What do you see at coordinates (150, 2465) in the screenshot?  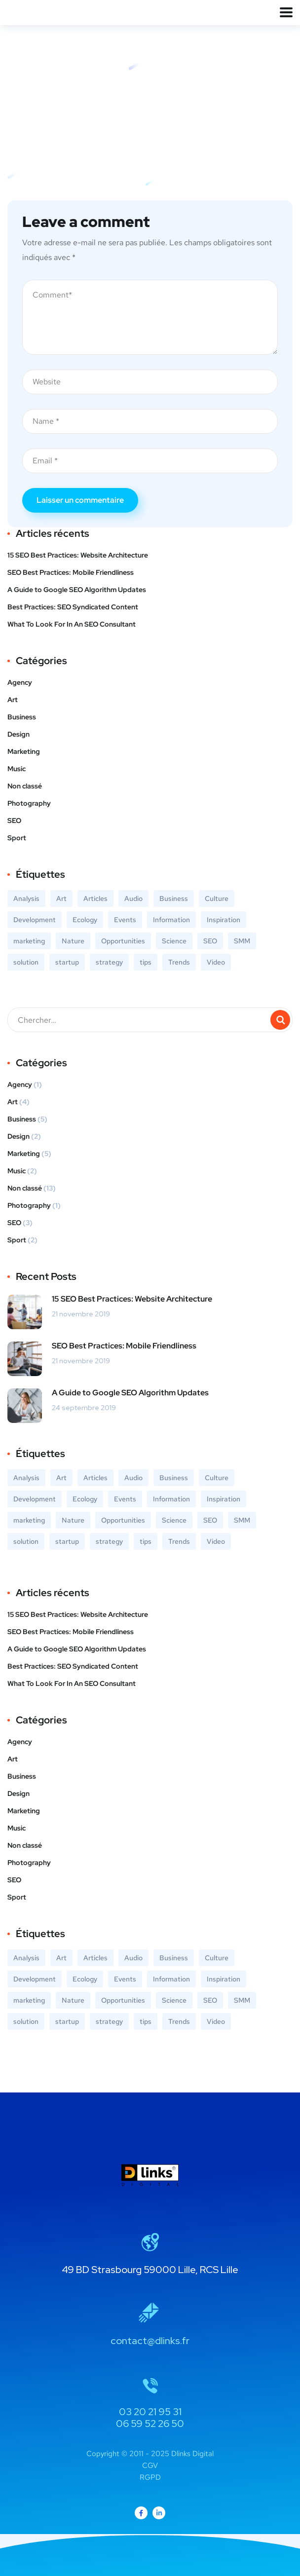 I see `CGV` at bounding box center [150, 2465].